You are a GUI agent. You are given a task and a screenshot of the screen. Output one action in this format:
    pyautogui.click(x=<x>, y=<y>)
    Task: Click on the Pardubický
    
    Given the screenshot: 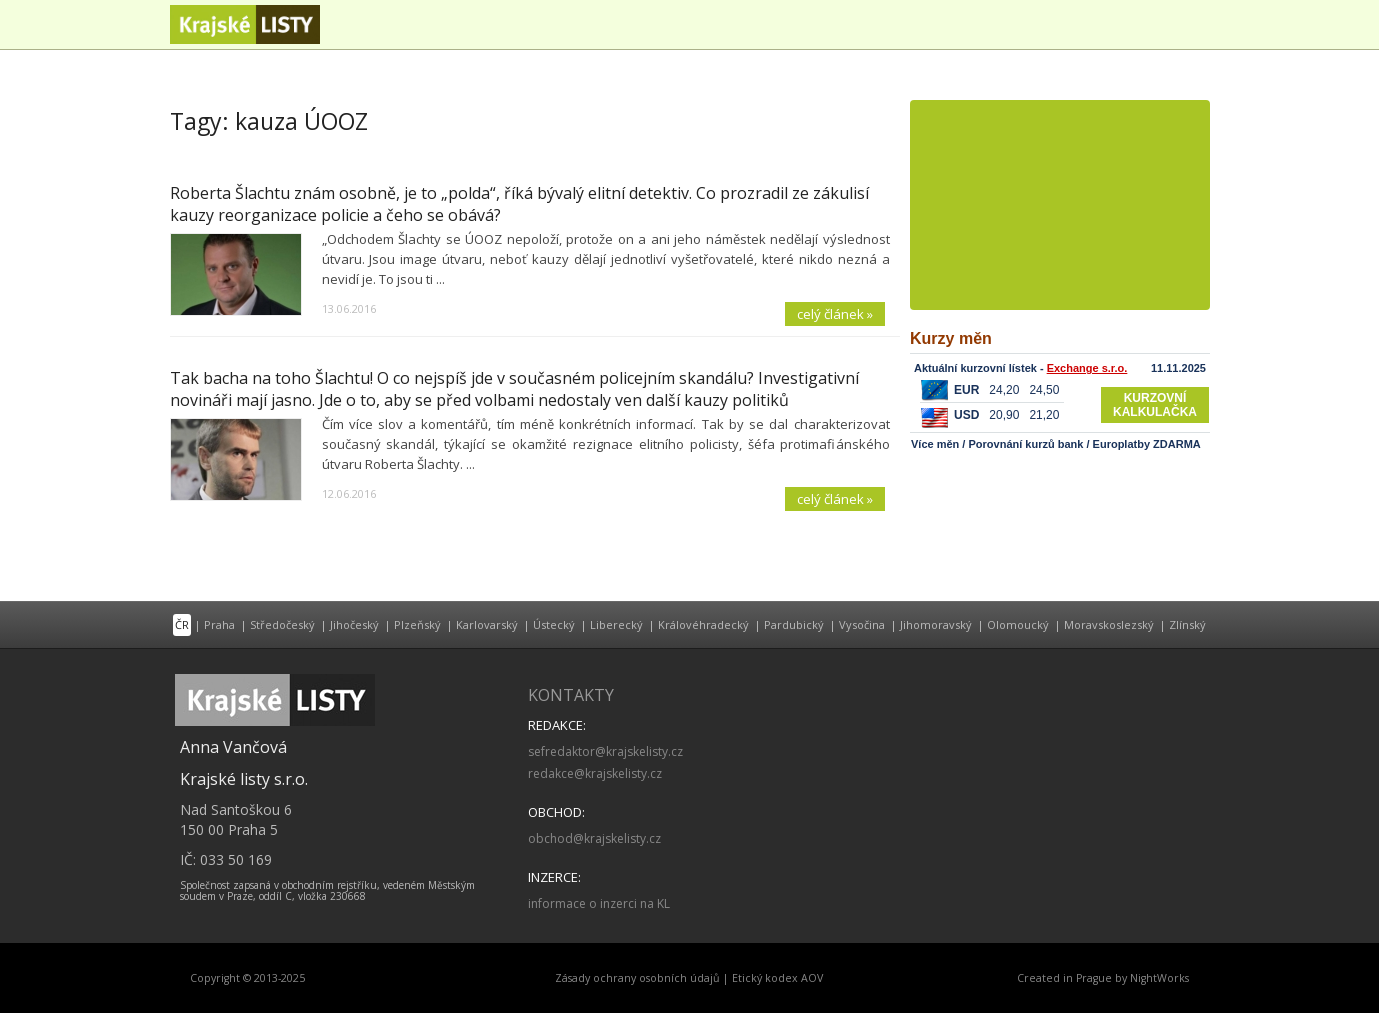 What is the action you would take?
    pyautogui.click(x=794, y=624)
    